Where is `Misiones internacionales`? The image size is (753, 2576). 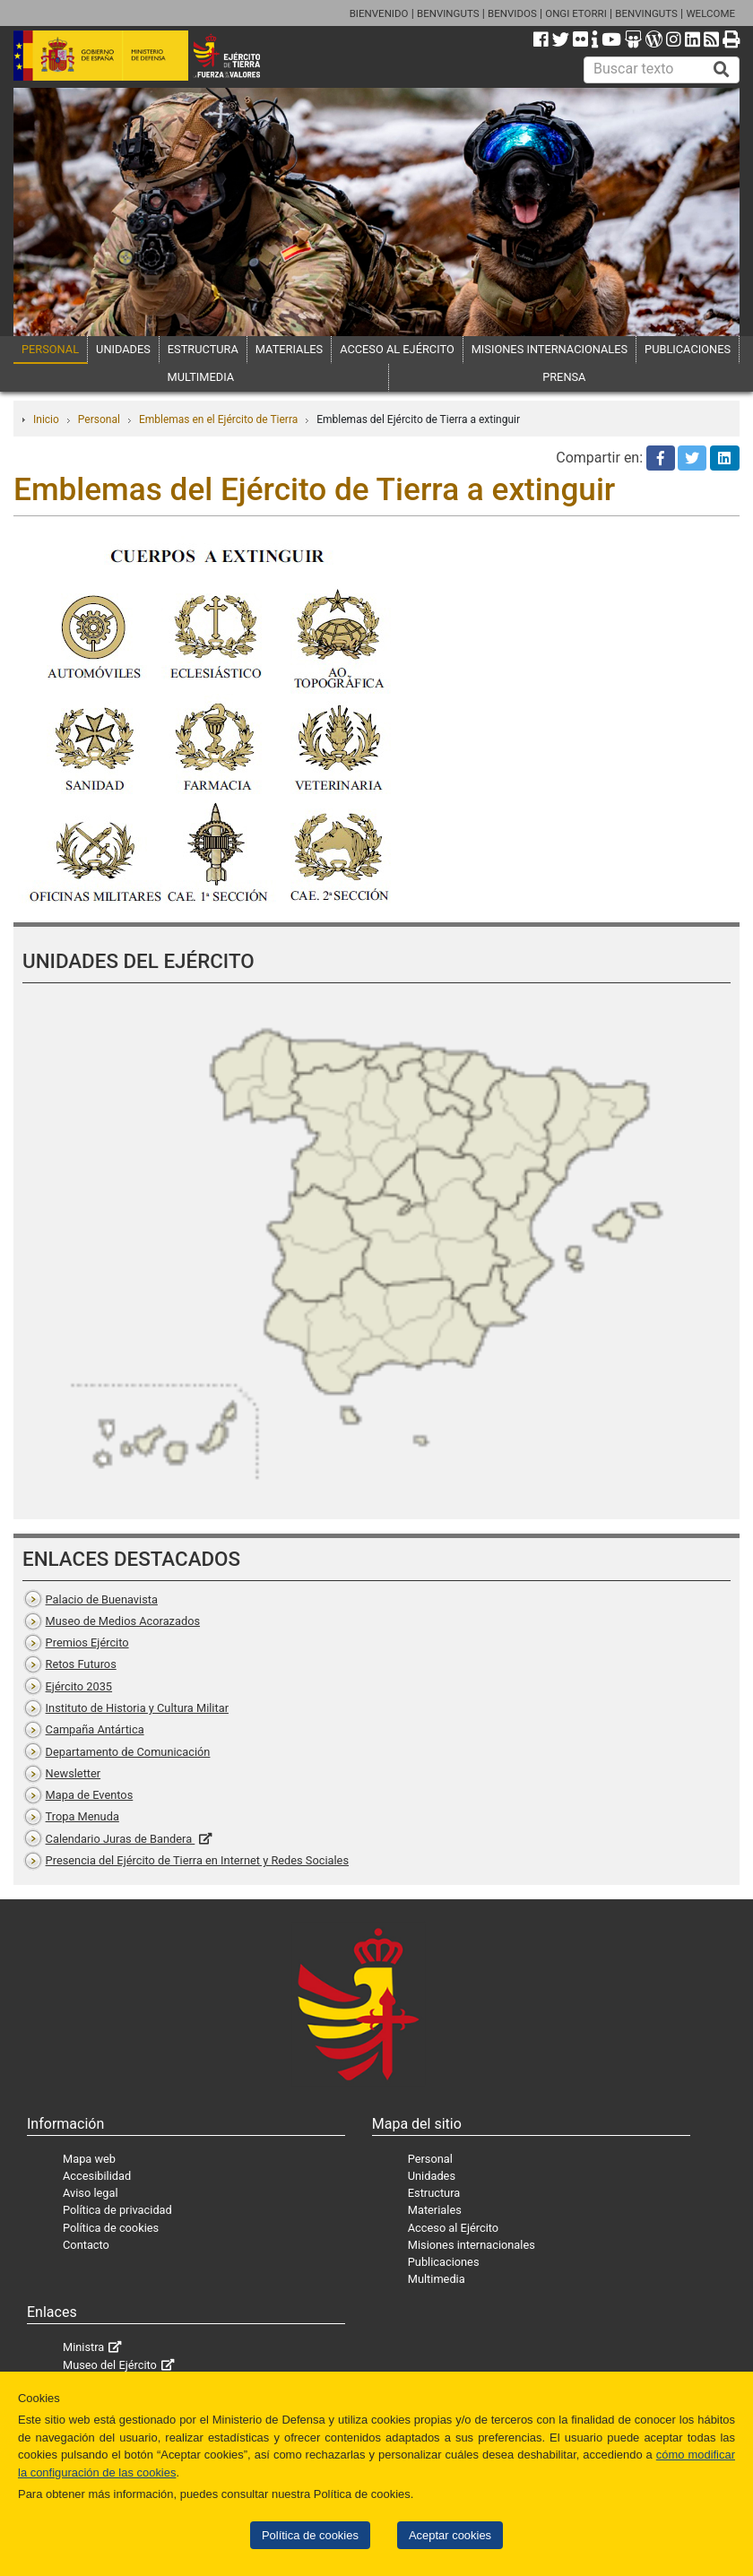
Misiones internacionales is located at coordinates (471, 2245).